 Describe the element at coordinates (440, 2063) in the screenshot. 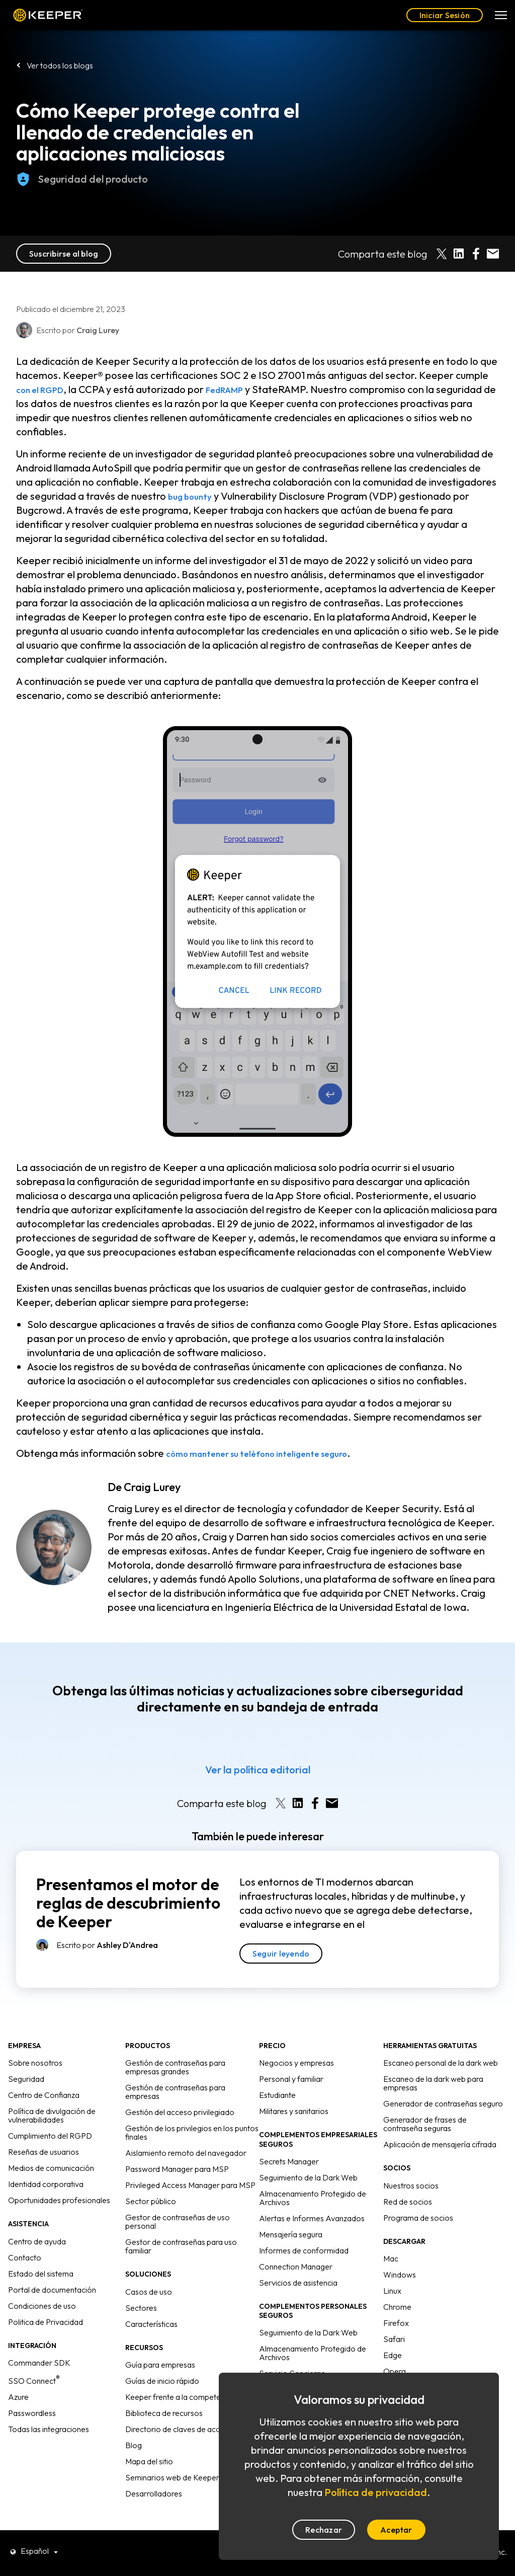

I see `Escaneo personal de la dark web` at that location.